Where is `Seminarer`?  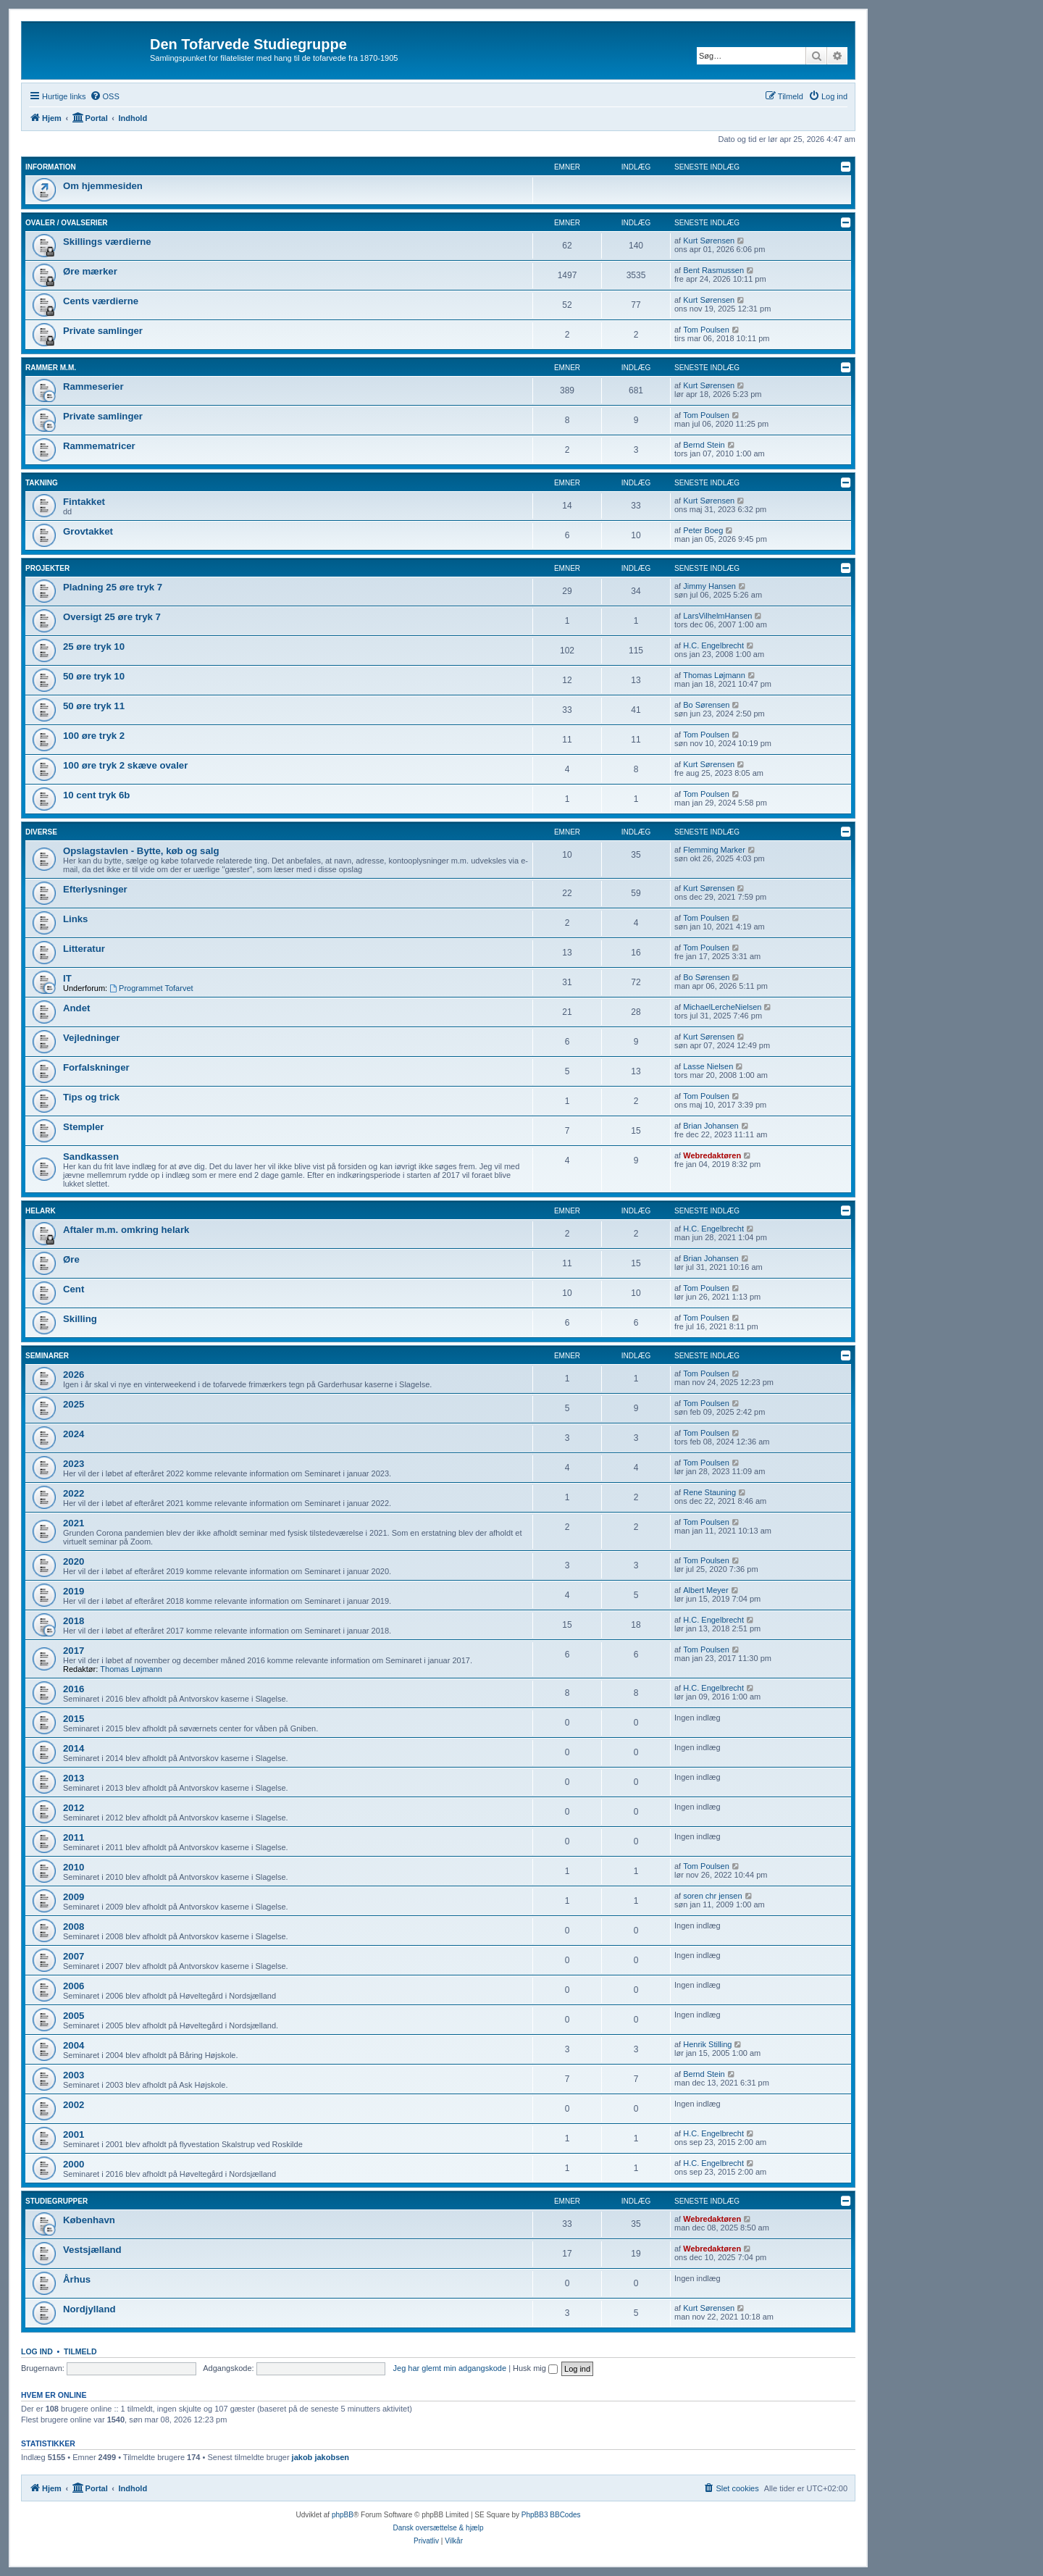 Seminarer is located at coordinates (47, 1356).